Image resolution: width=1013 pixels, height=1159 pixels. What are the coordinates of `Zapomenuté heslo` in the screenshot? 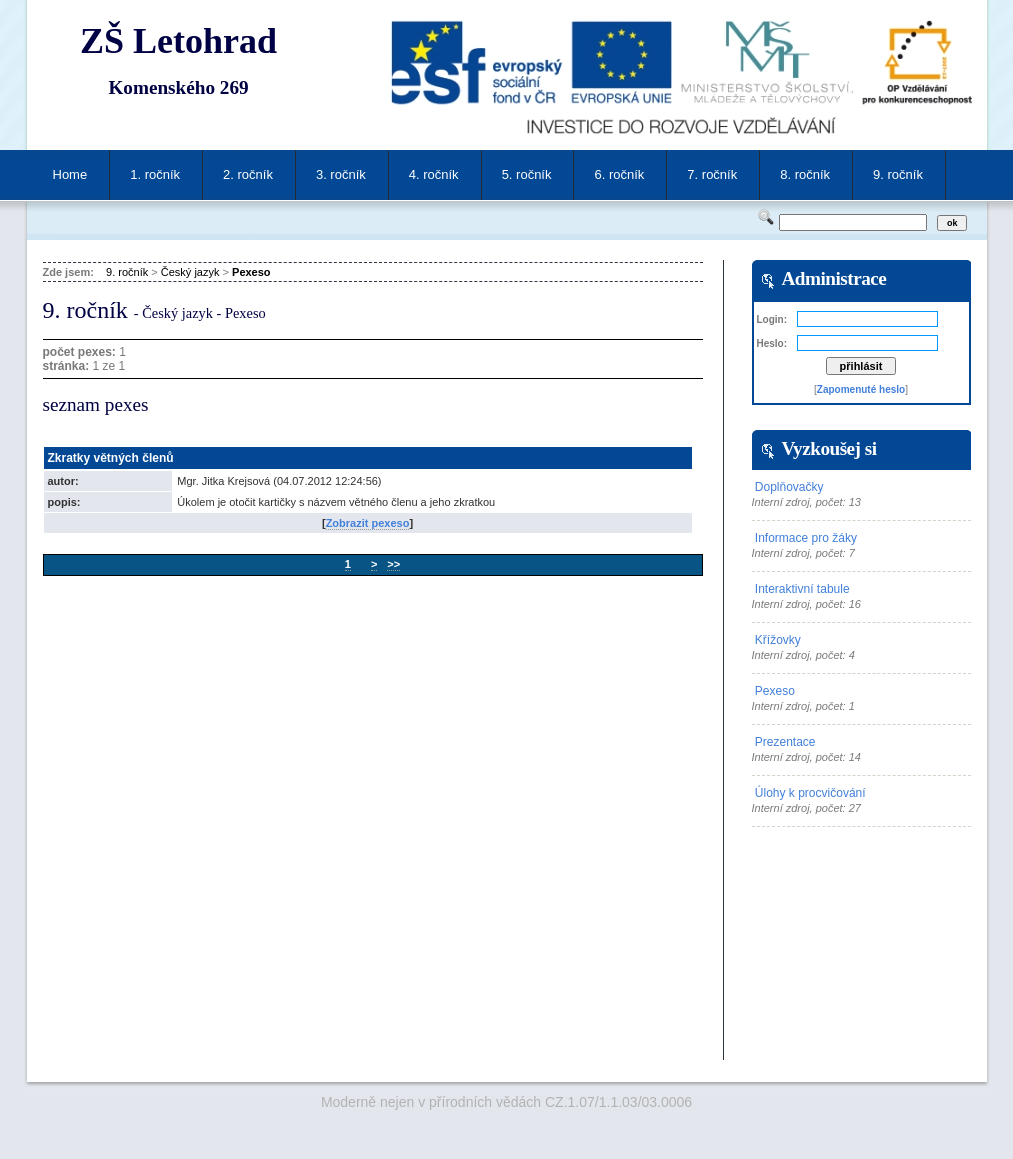 It's located at (861, 389).